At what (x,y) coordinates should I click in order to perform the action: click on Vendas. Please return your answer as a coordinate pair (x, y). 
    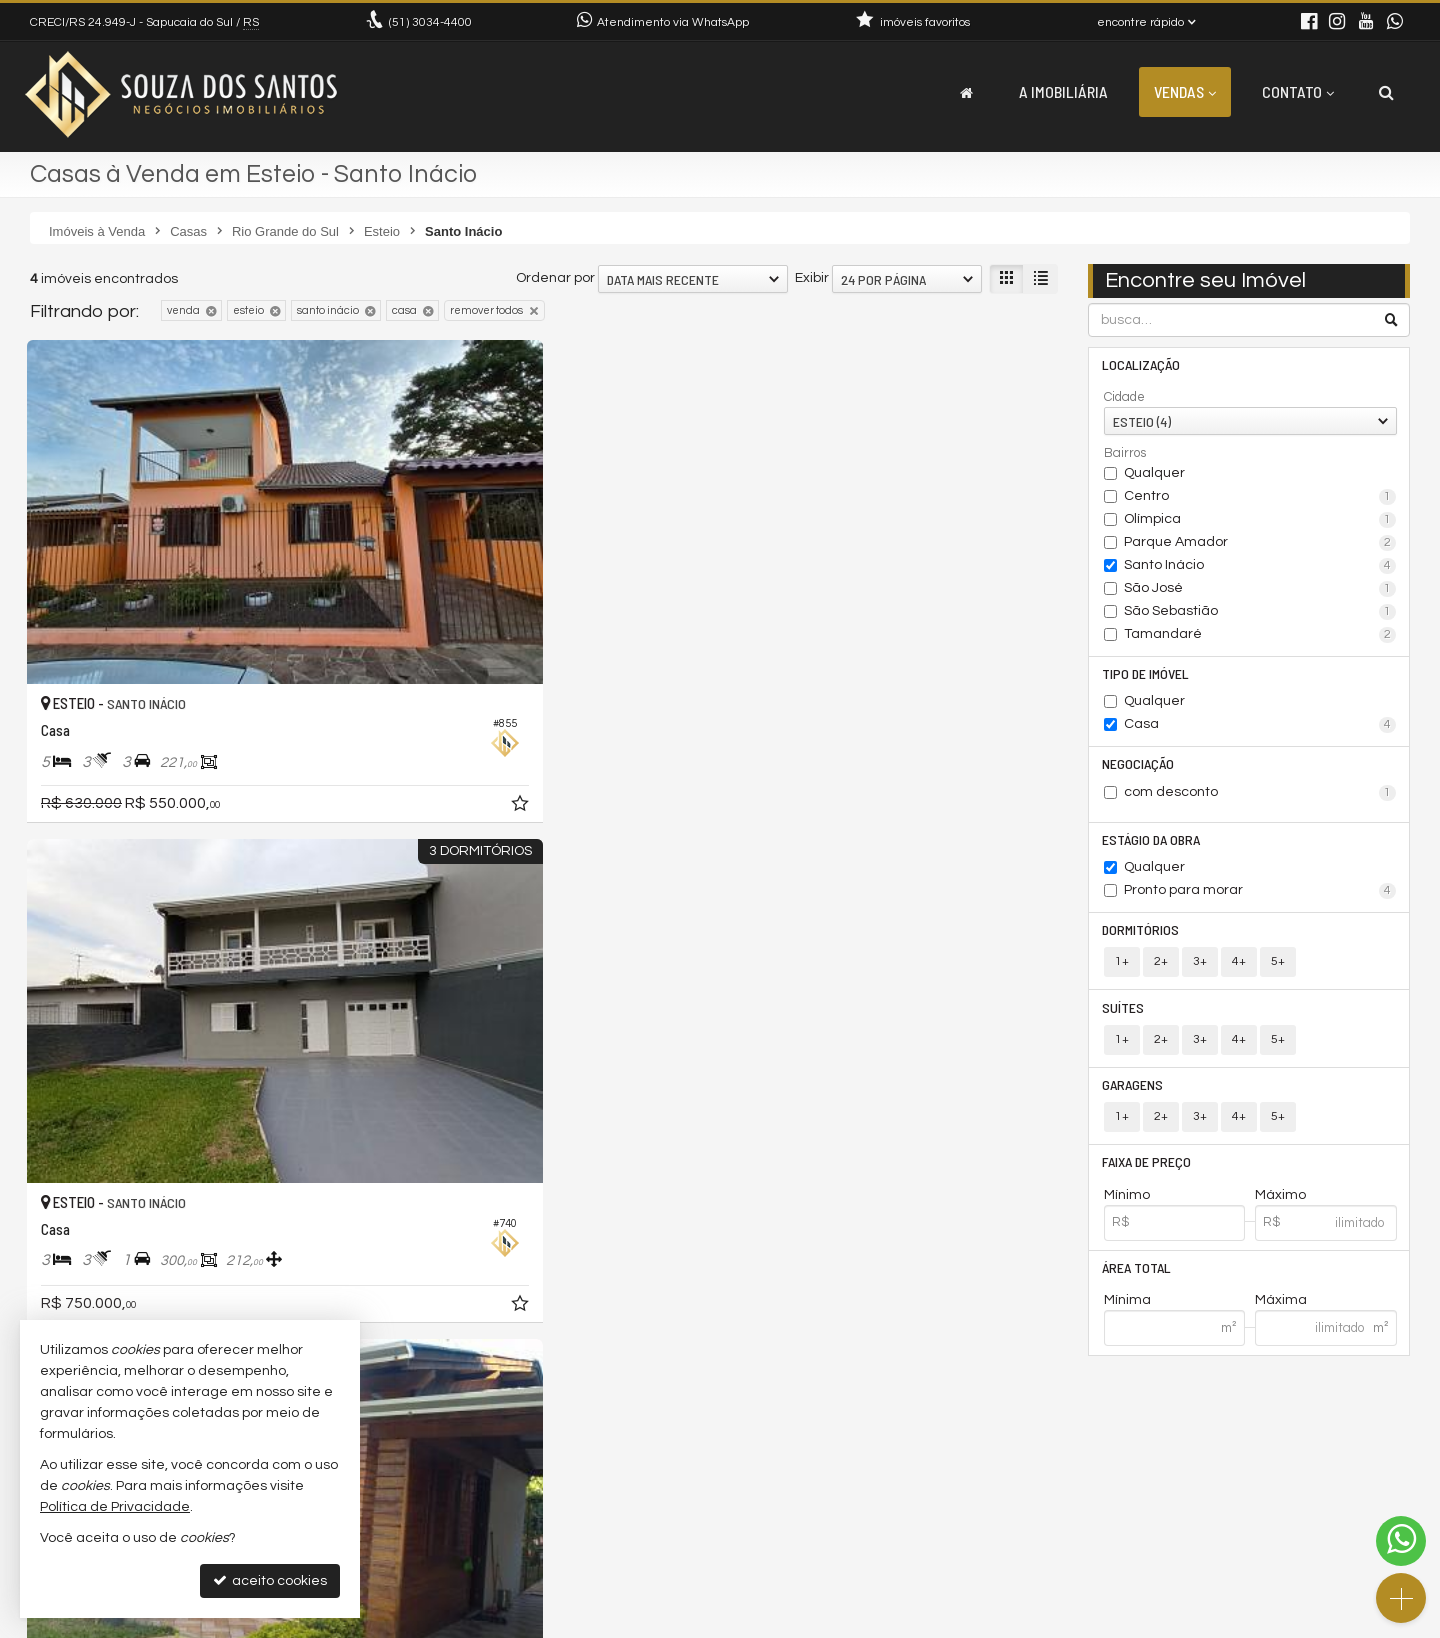
    Looking at the image, I should click on (1185, 91).